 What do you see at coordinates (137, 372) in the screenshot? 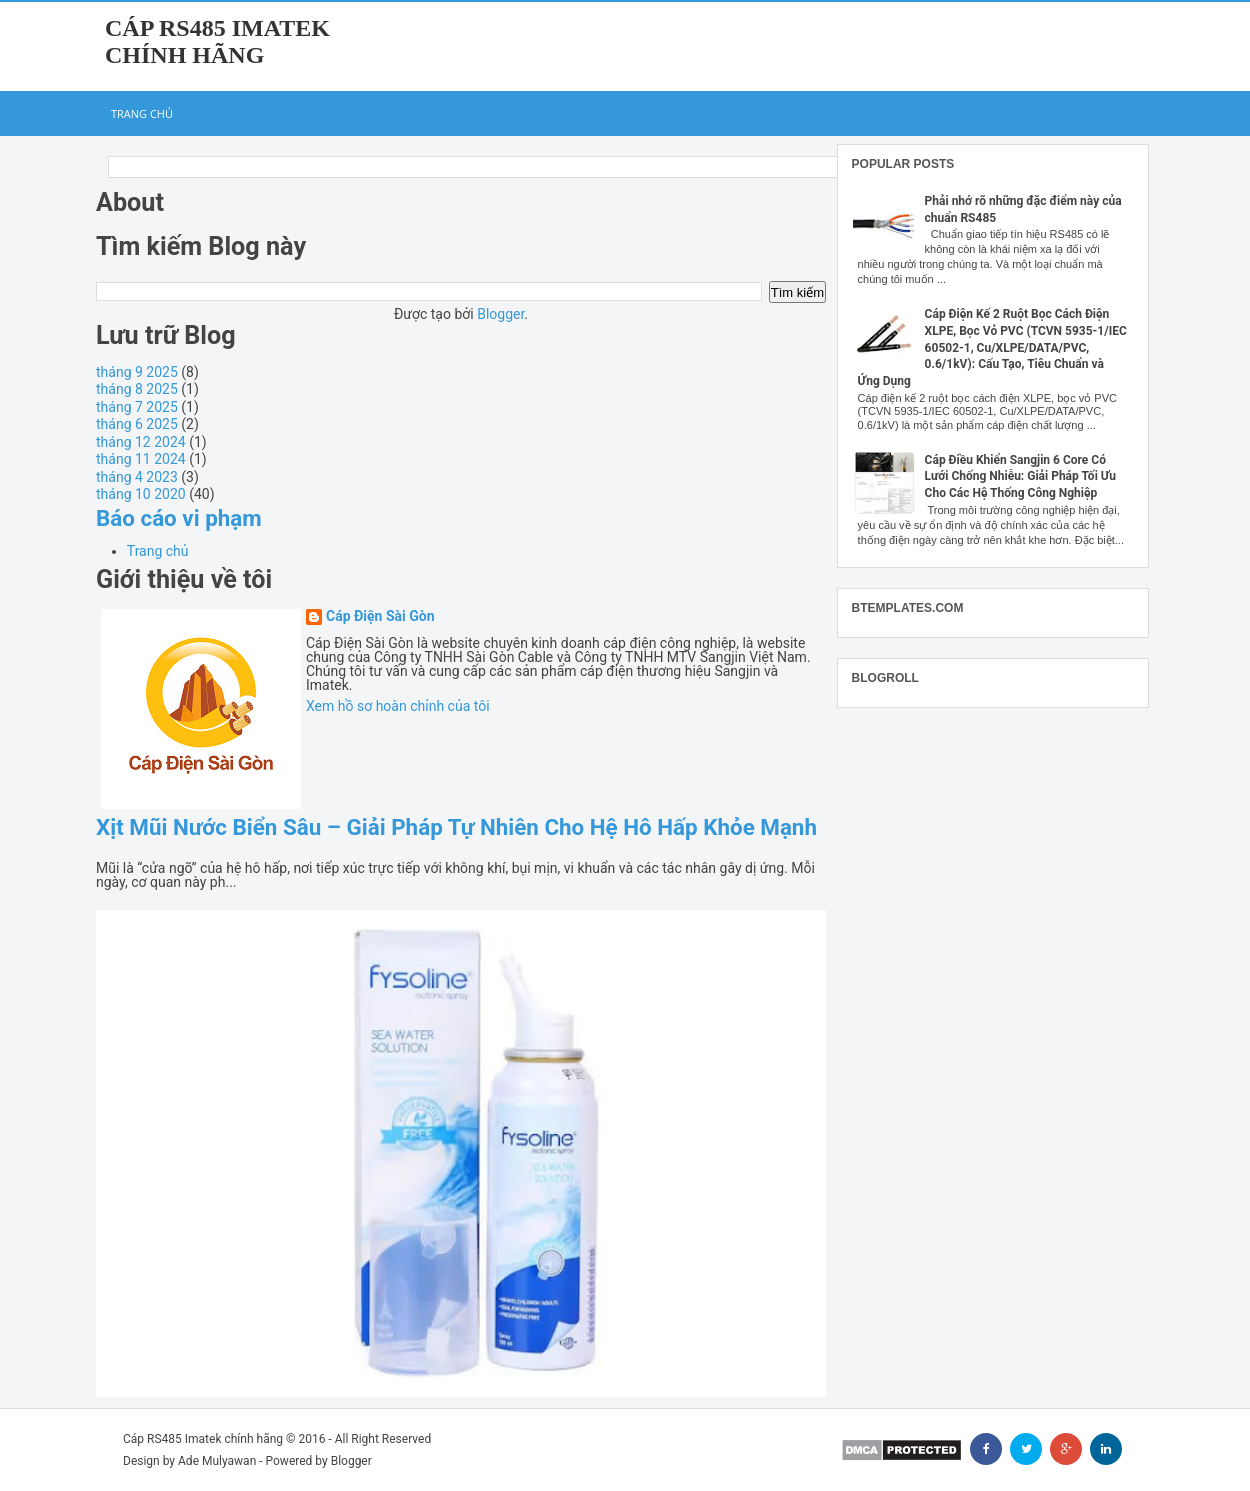
I see `tháng 9 2025` at bounding box center [137, 372].